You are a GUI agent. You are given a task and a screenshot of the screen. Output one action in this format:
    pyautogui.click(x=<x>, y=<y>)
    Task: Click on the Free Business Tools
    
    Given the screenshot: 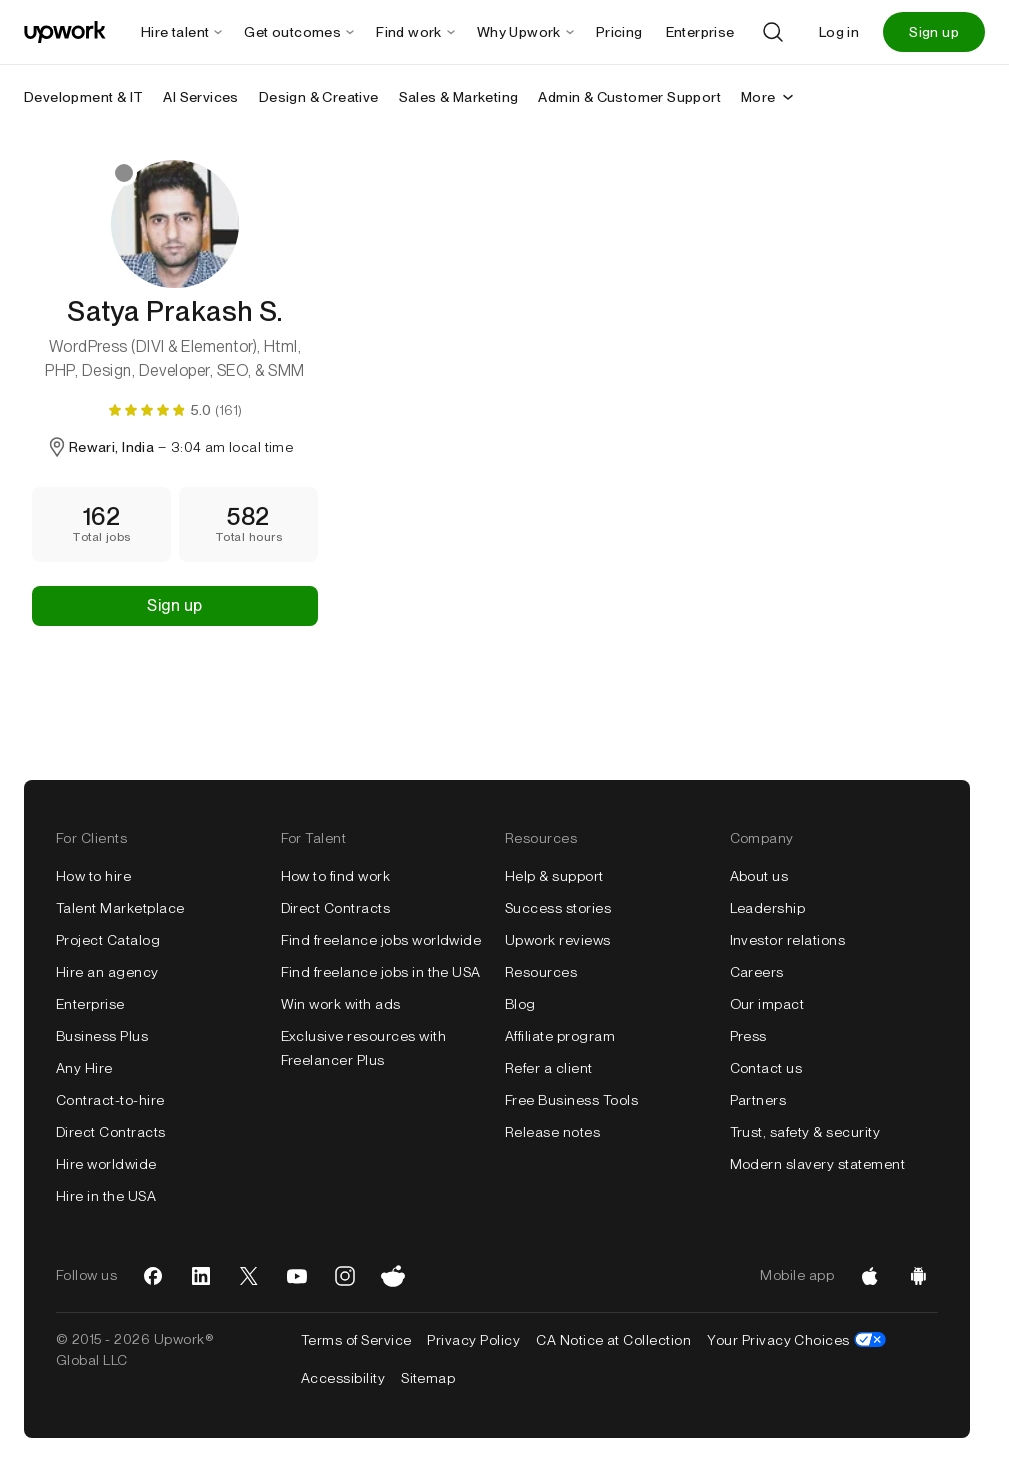 What is the action you would take?
    pyautogui.click(x=571, y=1100)
    